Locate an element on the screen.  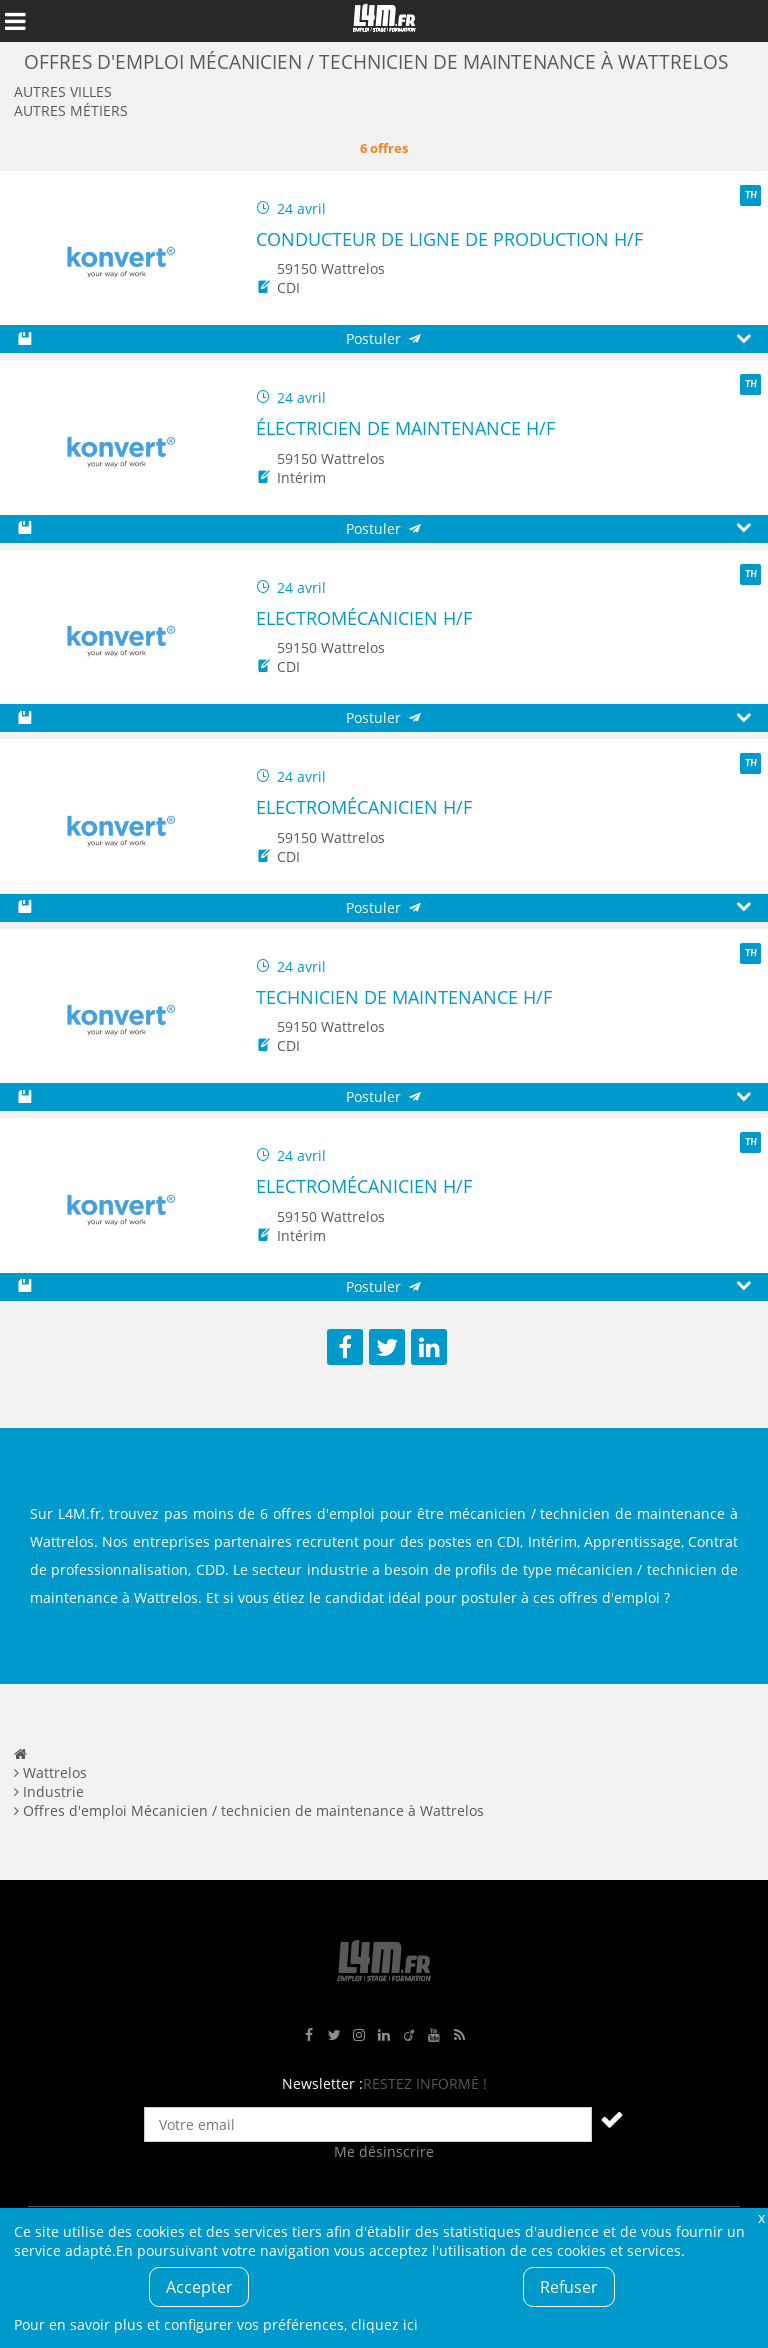
Fermer is located at coordinates (761, 2217).